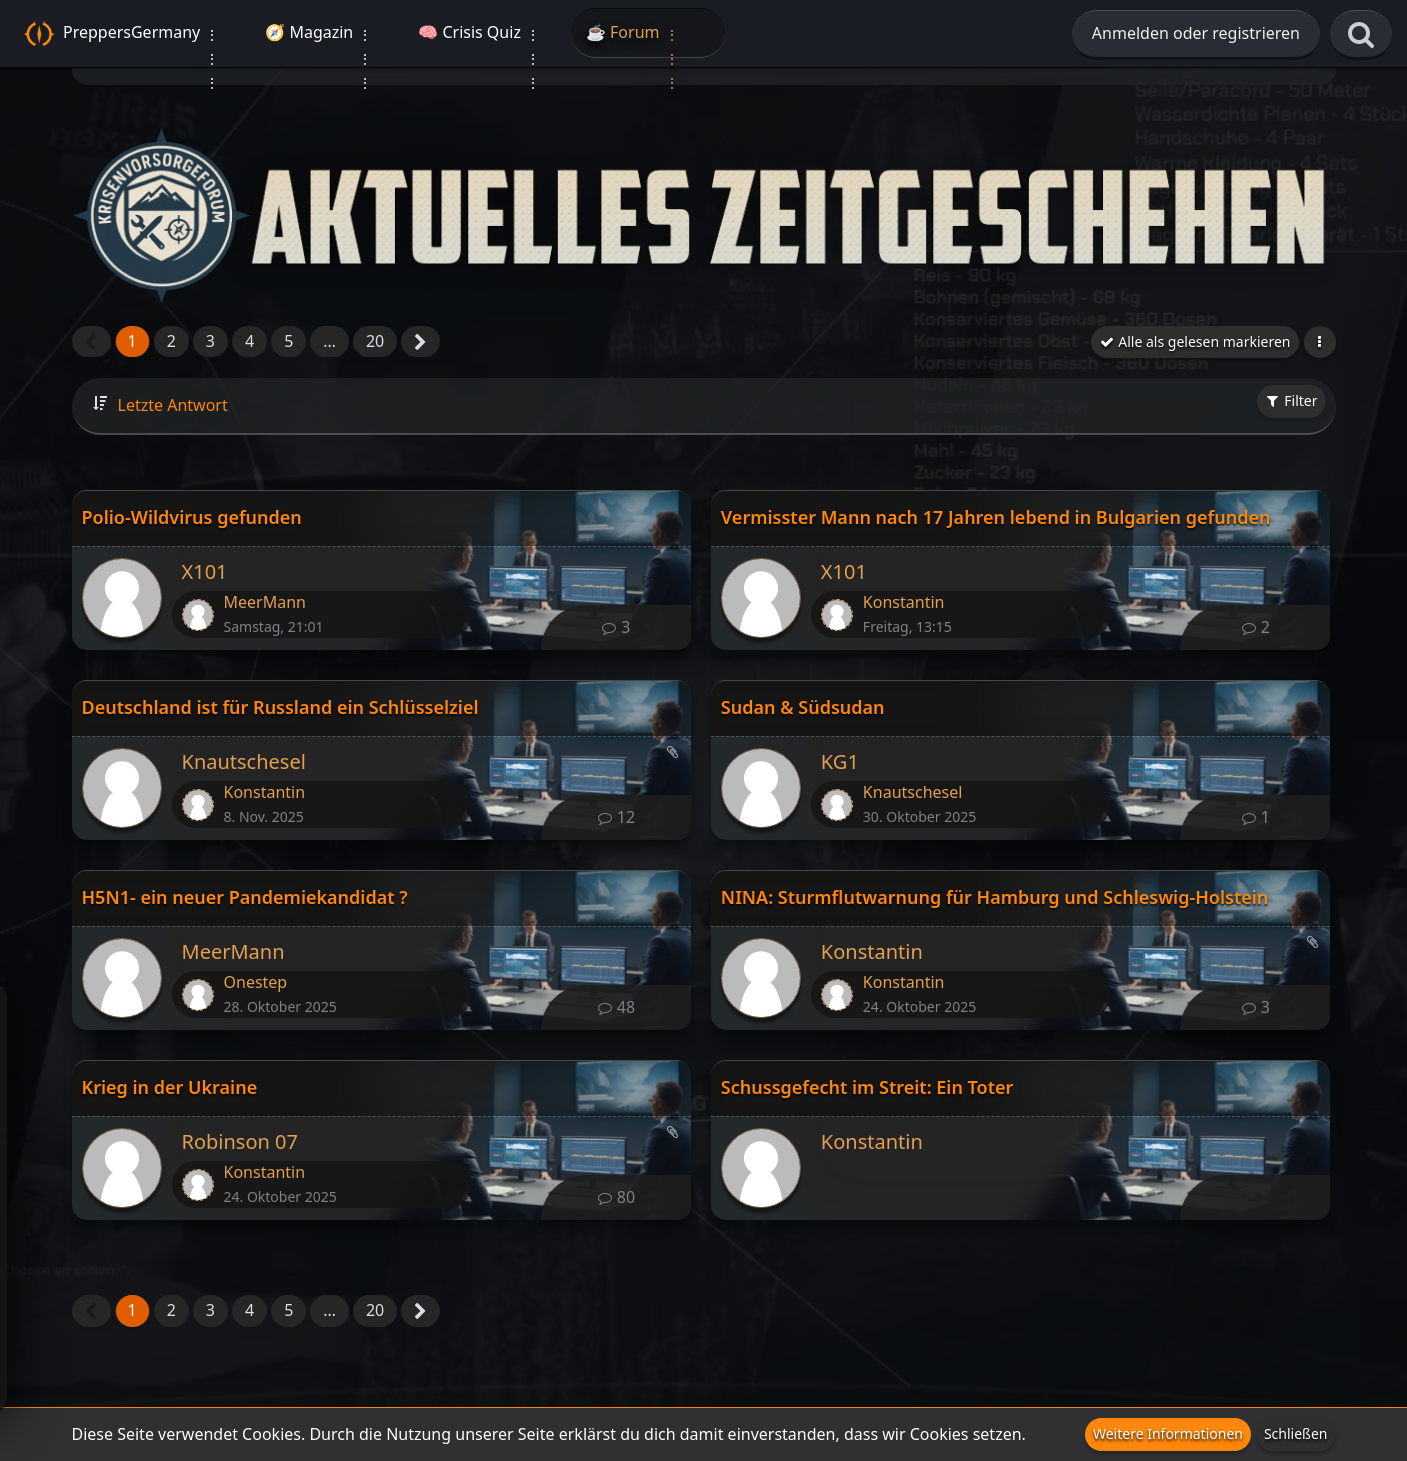 The width and height of the screenshot is (1407, 1461). I want to click on Vermisster Mann nach 17 Jahren lebend in Bulgarien gefunden, so click(996, 517).